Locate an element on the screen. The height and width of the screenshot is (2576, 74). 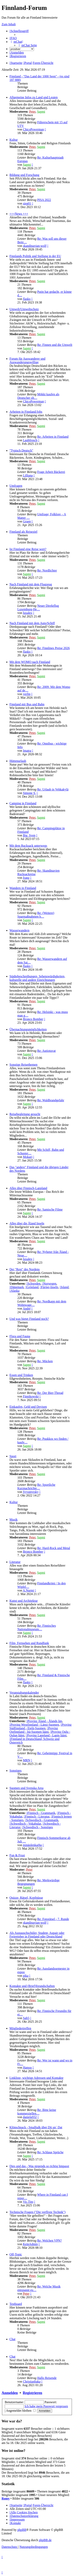
Nach Finnland mit dem Flugzeug is located at coordinates (30, 584).